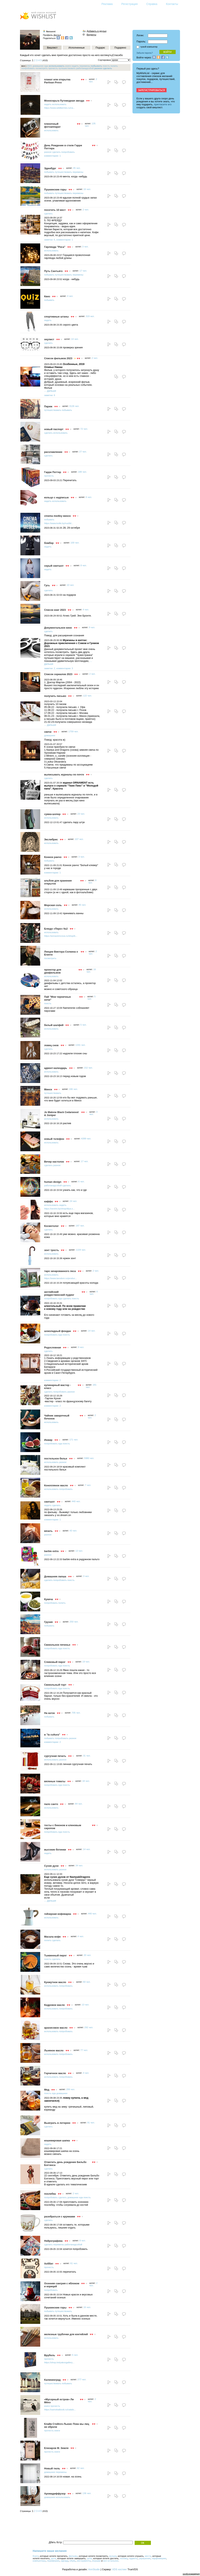 The image size is (200, 2576). What do you see at coordinates (47, 585) in the screenshot?
I see `Гусь` at bounding box center [47, 585].